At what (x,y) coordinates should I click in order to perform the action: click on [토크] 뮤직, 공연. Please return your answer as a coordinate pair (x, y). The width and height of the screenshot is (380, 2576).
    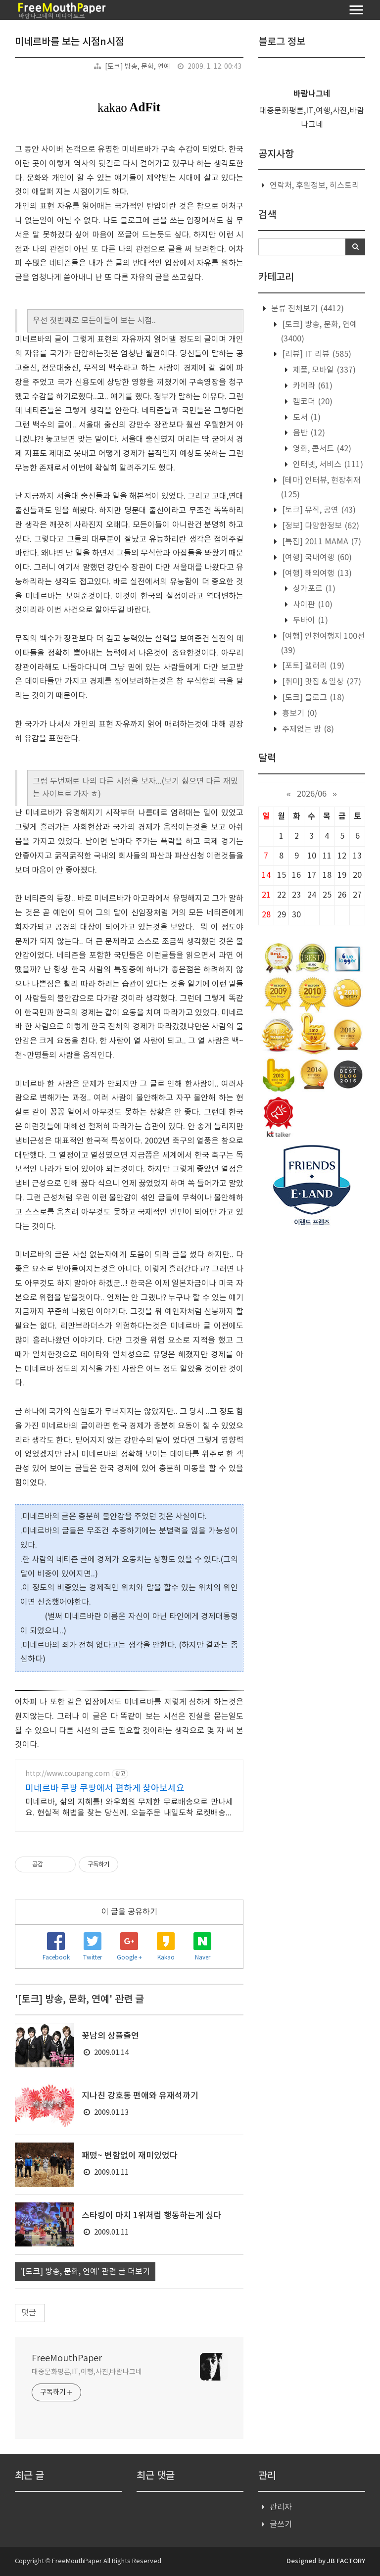
    Looking at the image, I should click on (318, 510).